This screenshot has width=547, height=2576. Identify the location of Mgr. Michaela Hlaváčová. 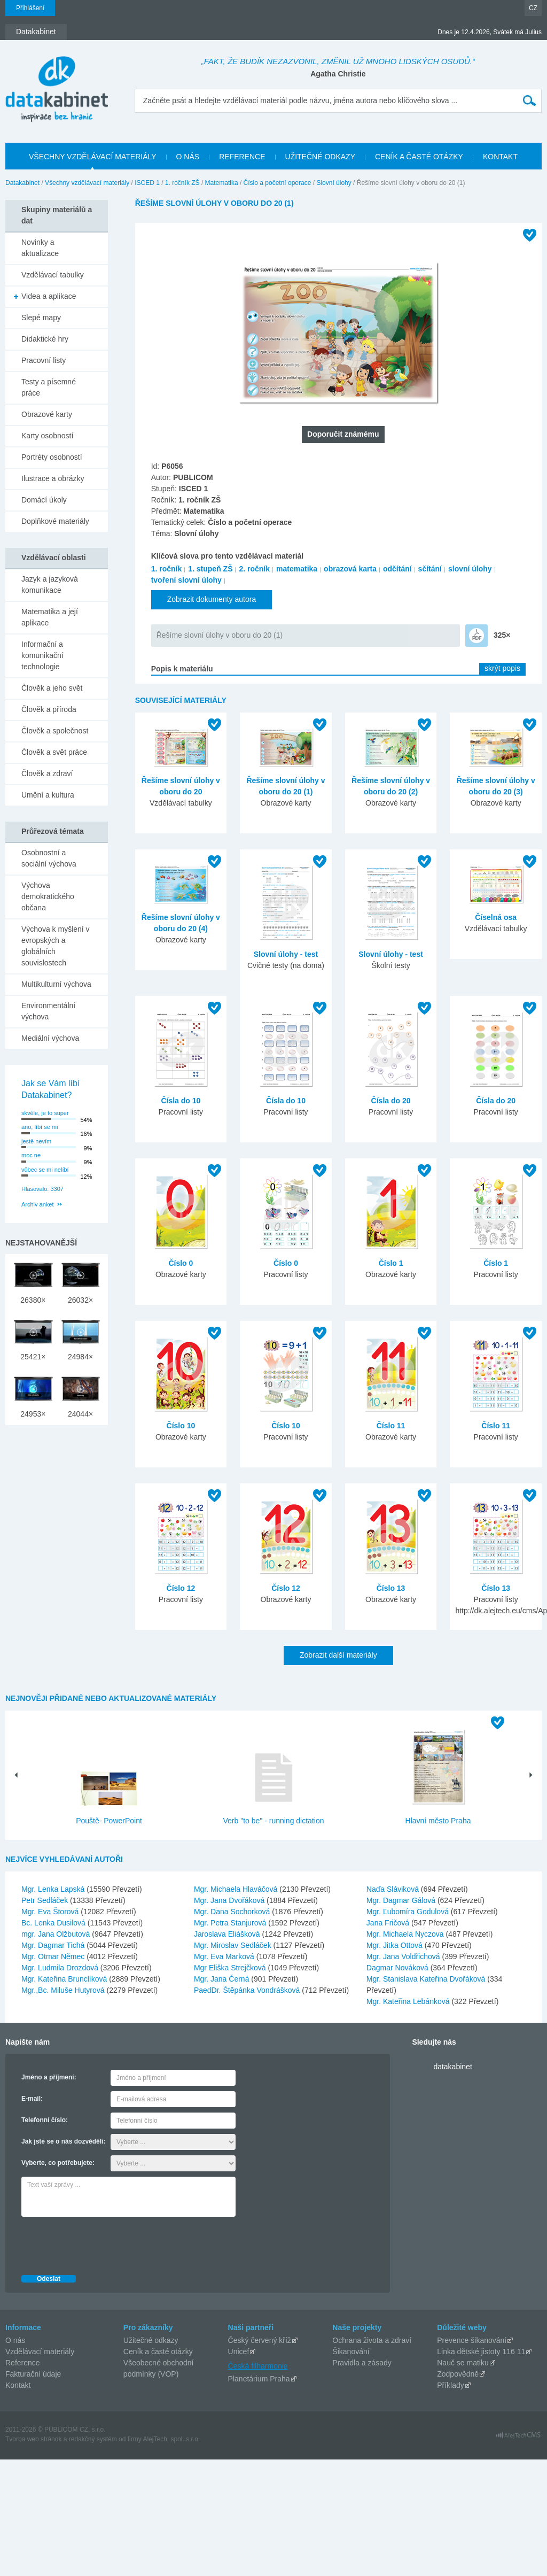
(236, 1889).